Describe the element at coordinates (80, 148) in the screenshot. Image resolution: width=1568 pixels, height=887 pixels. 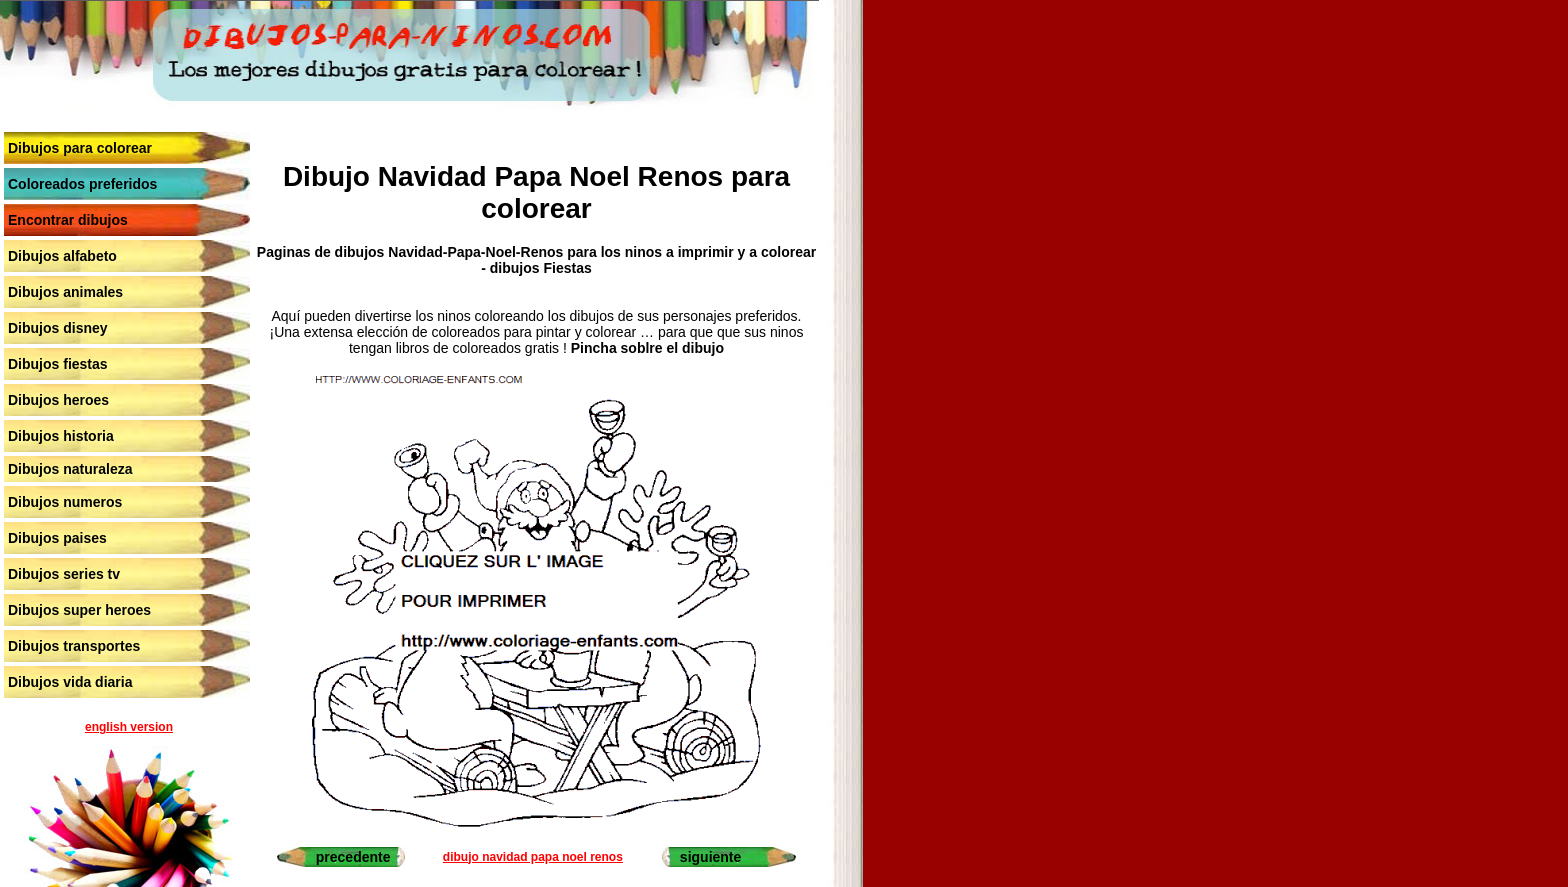
I see `Dibujos para colorear` at that location.